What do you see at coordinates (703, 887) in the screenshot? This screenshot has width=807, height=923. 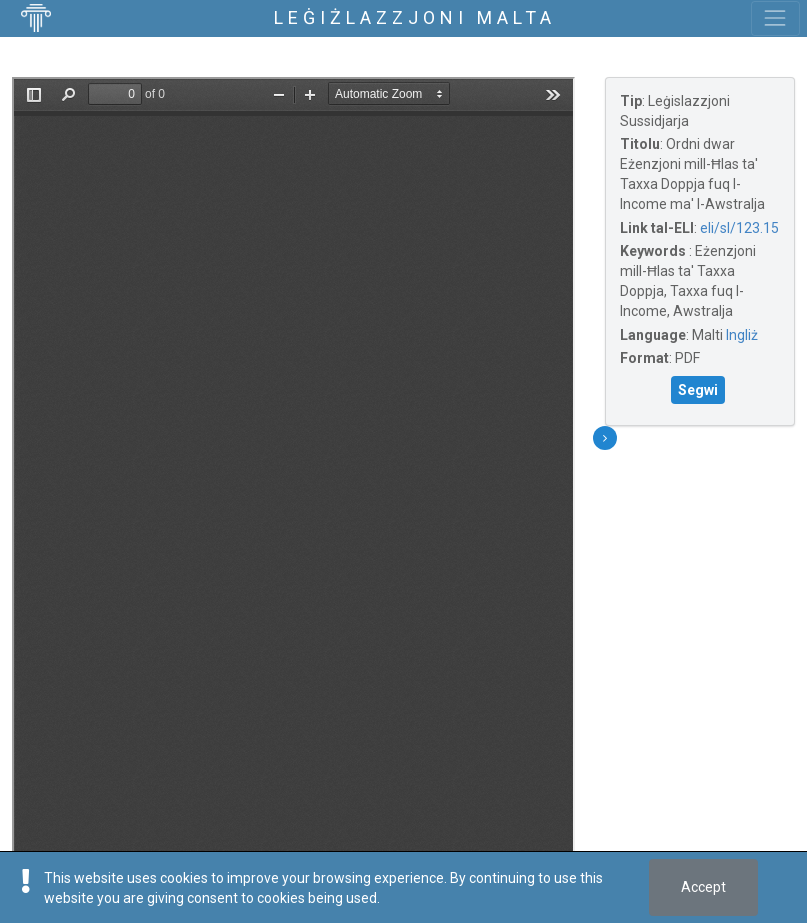 I see `Accept` at bounding box center [703, 887].